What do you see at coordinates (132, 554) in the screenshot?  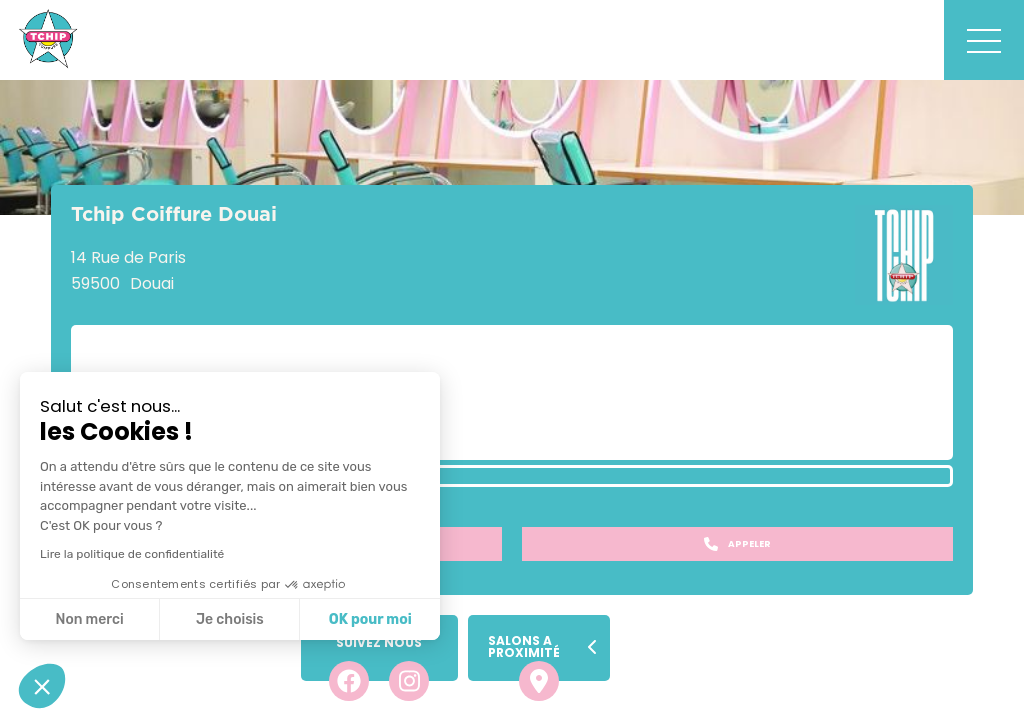 I see `Lire la politique de confidentialité` at bounding box center [132, 554].